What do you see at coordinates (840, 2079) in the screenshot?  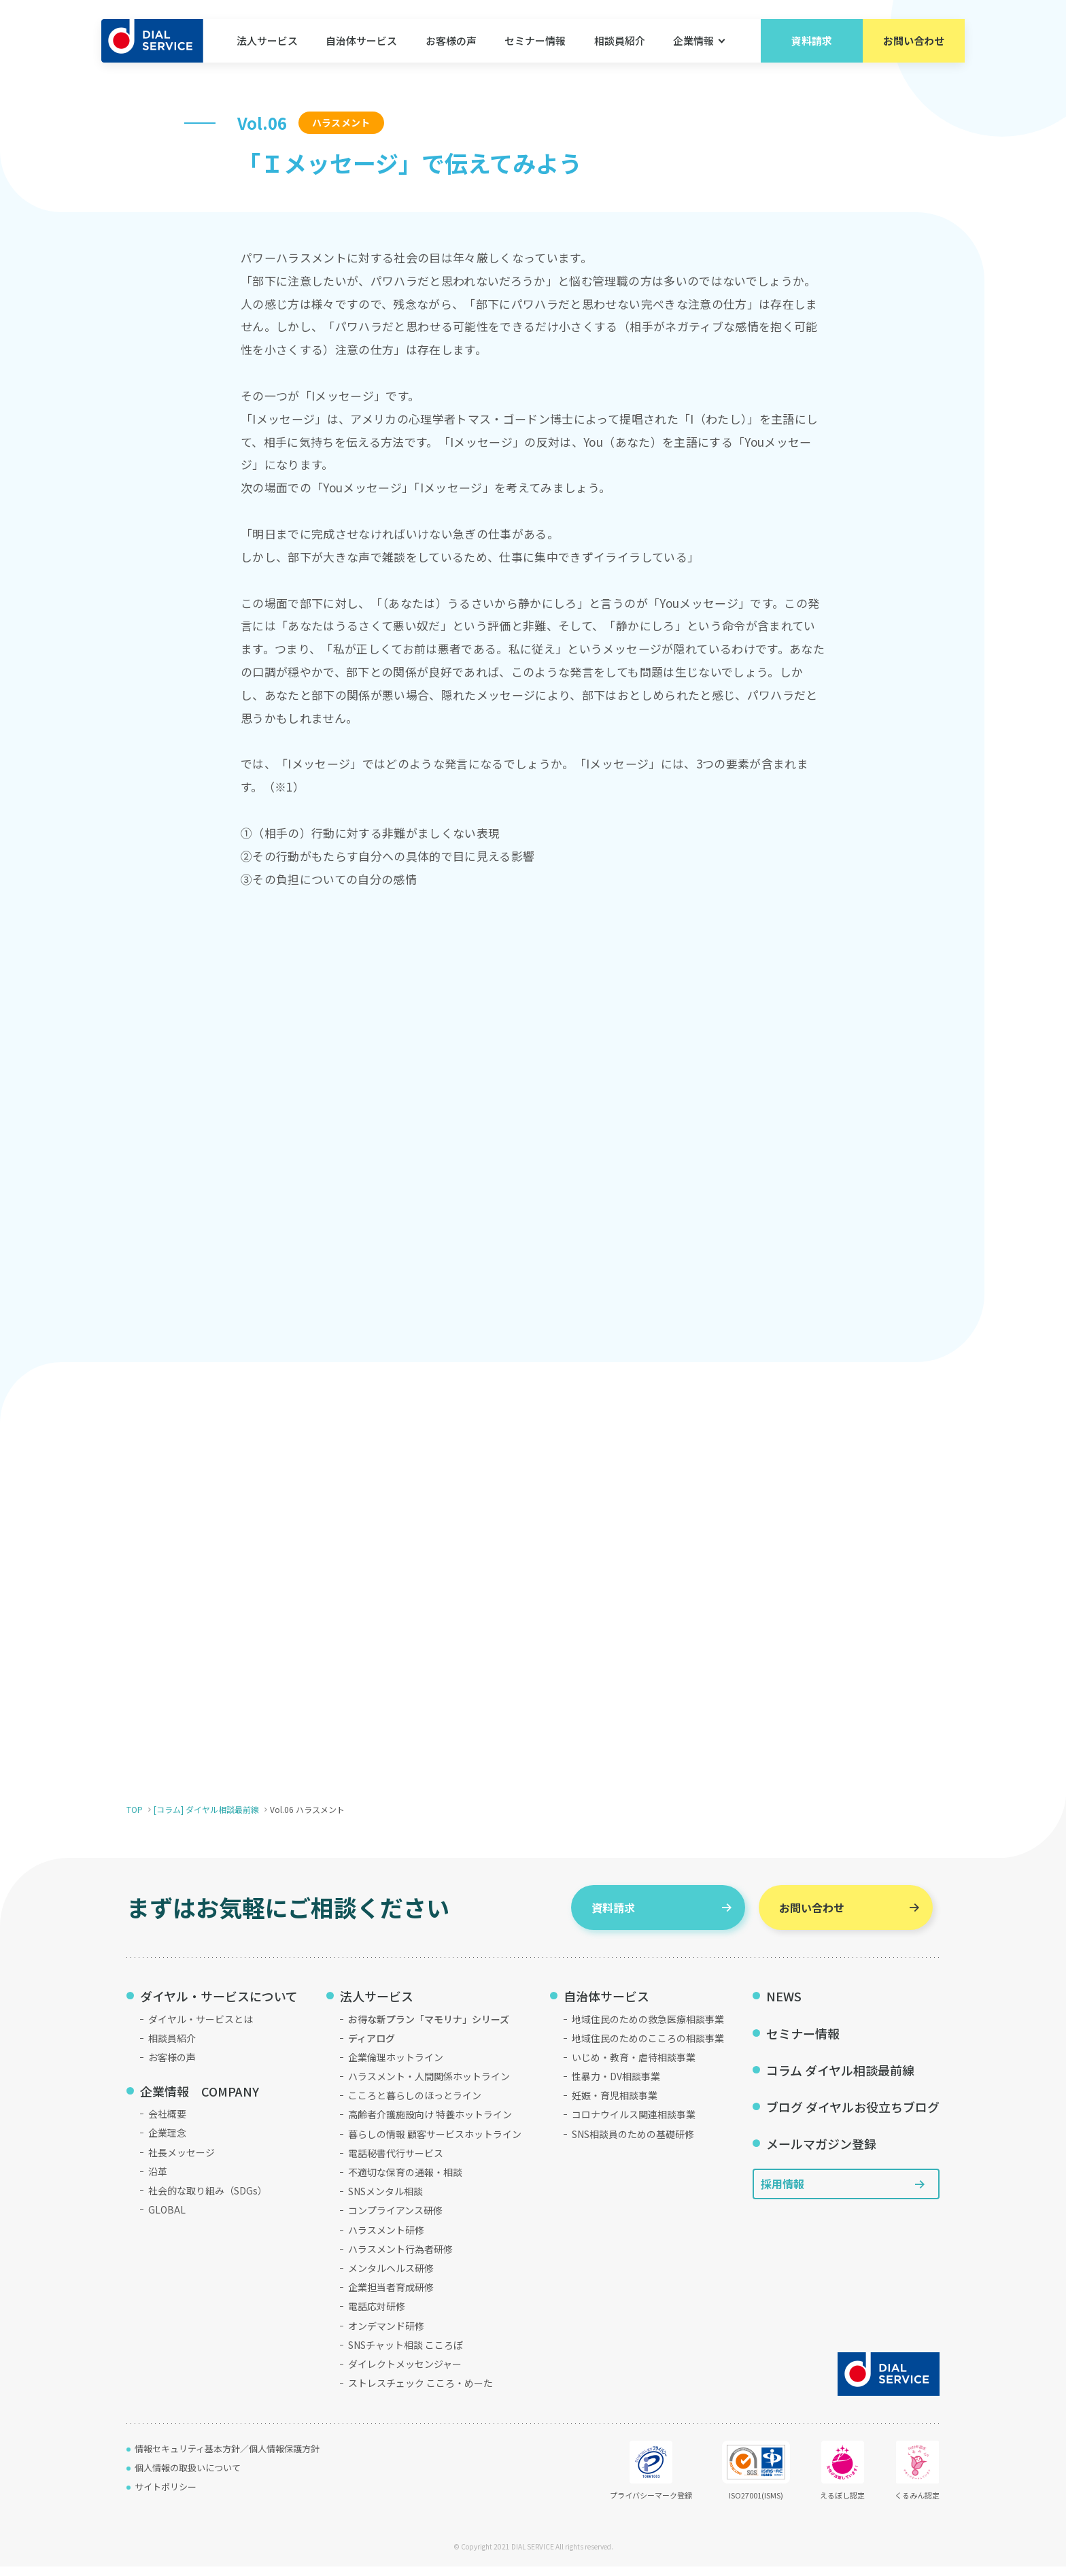 I see `コラム ダイヤル相談最前線` at bounding box center [840, 2079].